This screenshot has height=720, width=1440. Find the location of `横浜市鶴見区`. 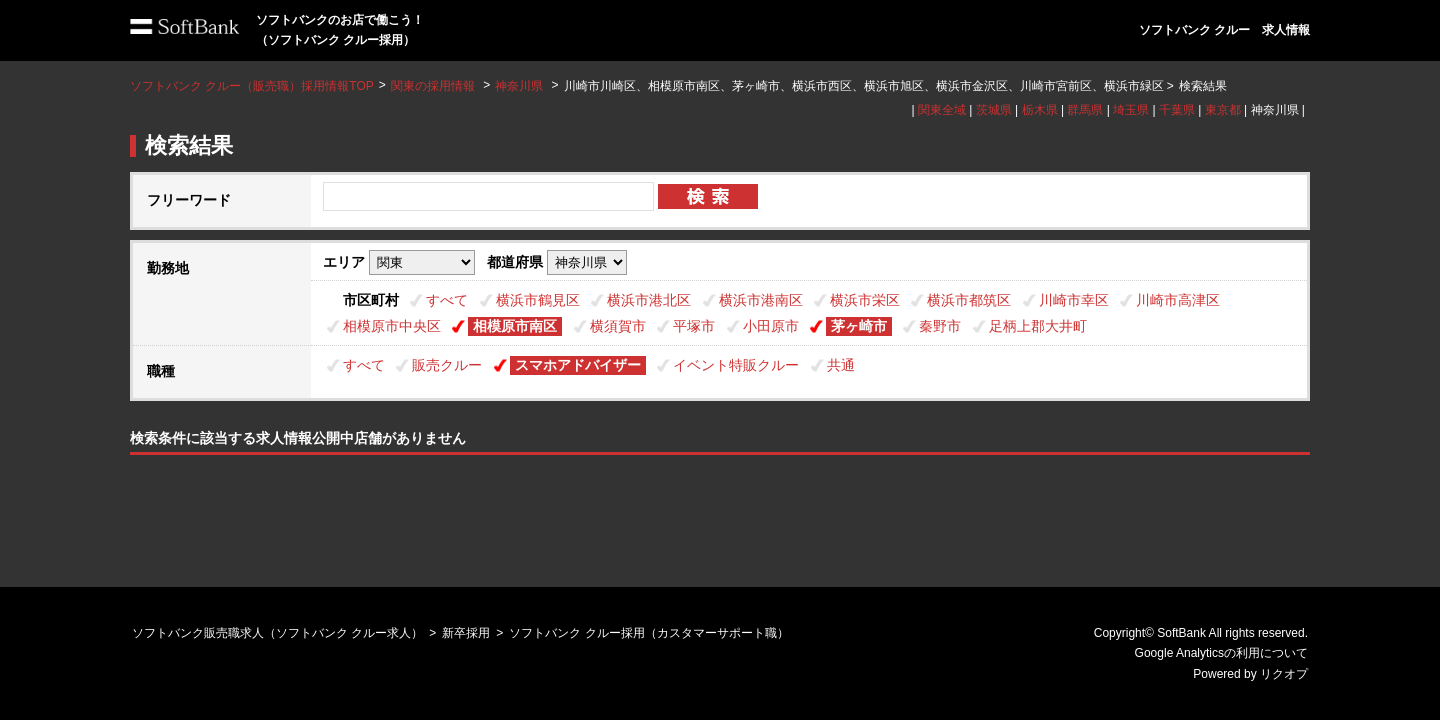

横浜市鶴見区 is located at coordinates (538, 300).